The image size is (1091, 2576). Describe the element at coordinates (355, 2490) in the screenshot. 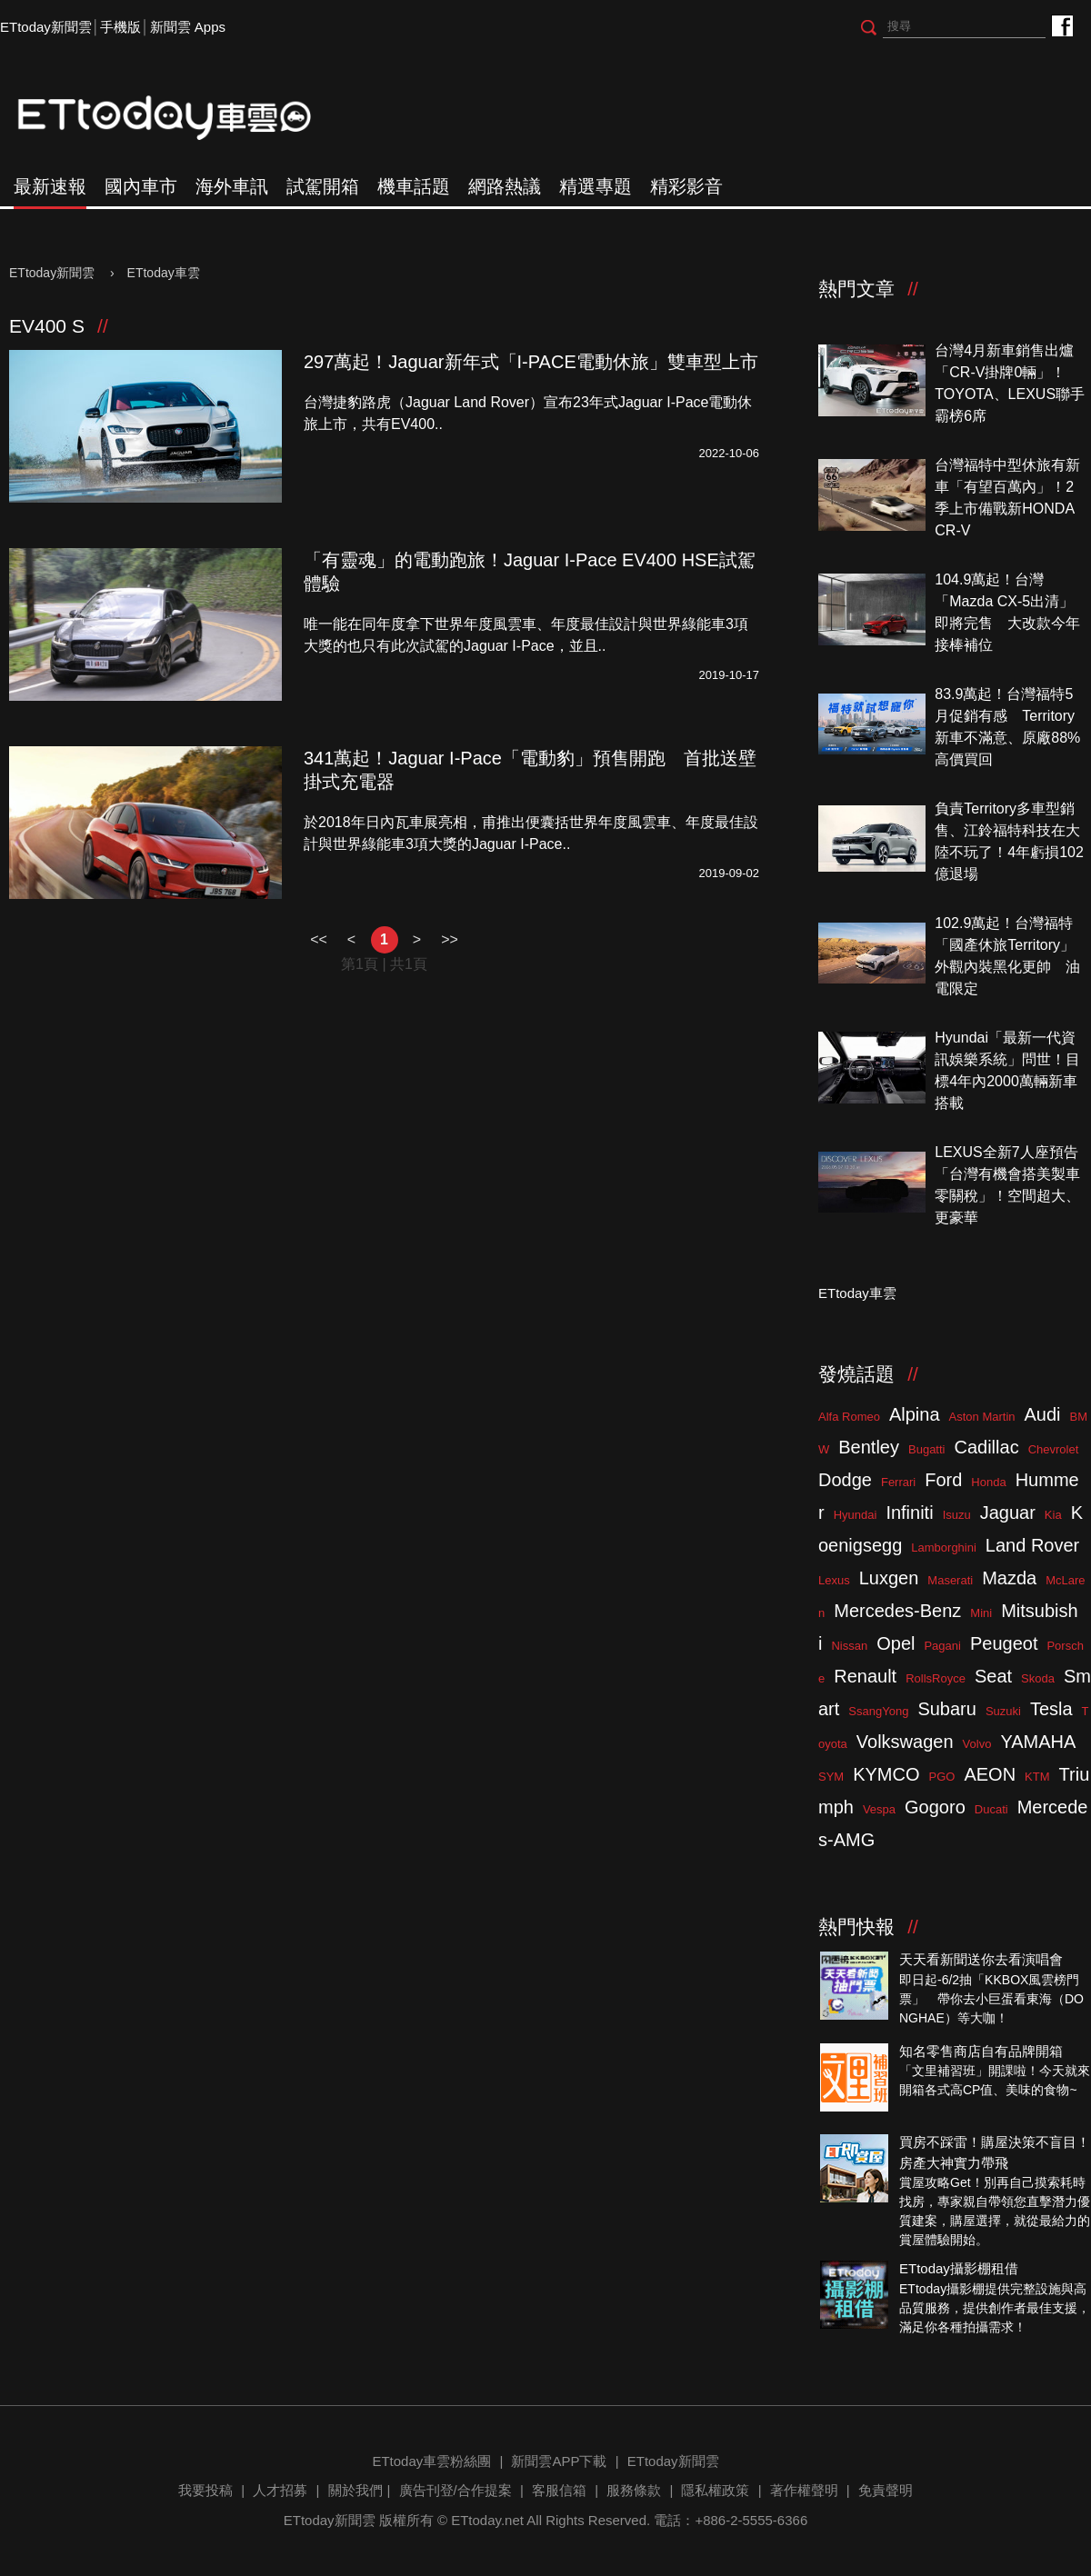

I see `關於我們` at that location.